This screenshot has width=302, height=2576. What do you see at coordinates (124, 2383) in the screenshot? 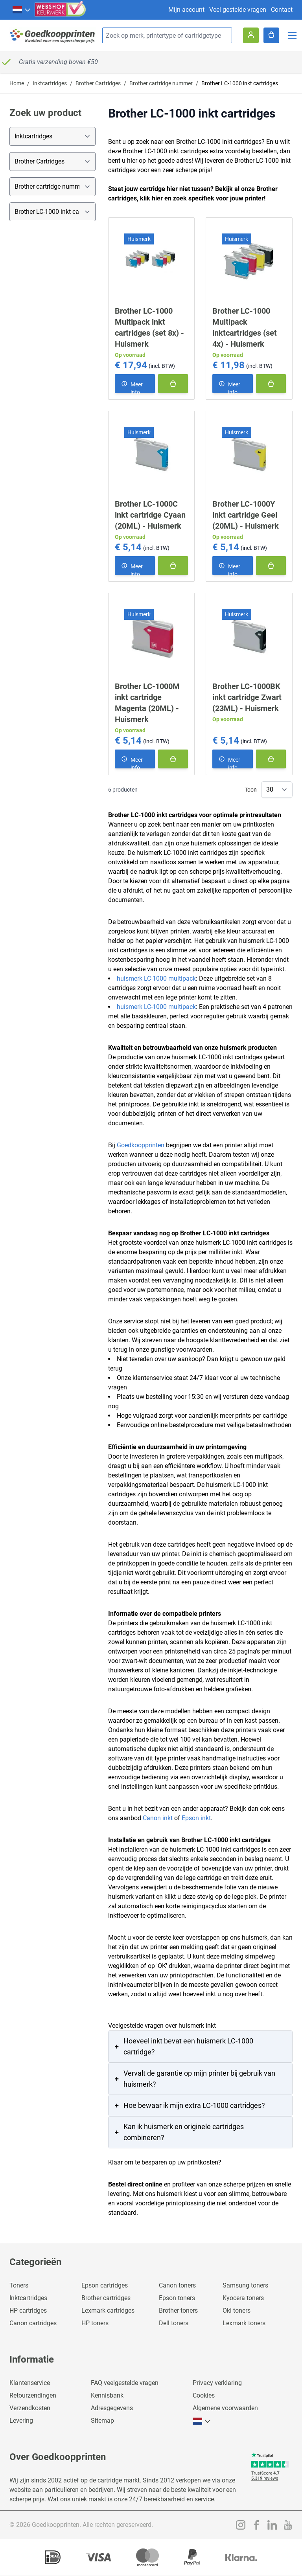
I see `FAQ veelgestelde vragen` at bounding box center [124, 2383].